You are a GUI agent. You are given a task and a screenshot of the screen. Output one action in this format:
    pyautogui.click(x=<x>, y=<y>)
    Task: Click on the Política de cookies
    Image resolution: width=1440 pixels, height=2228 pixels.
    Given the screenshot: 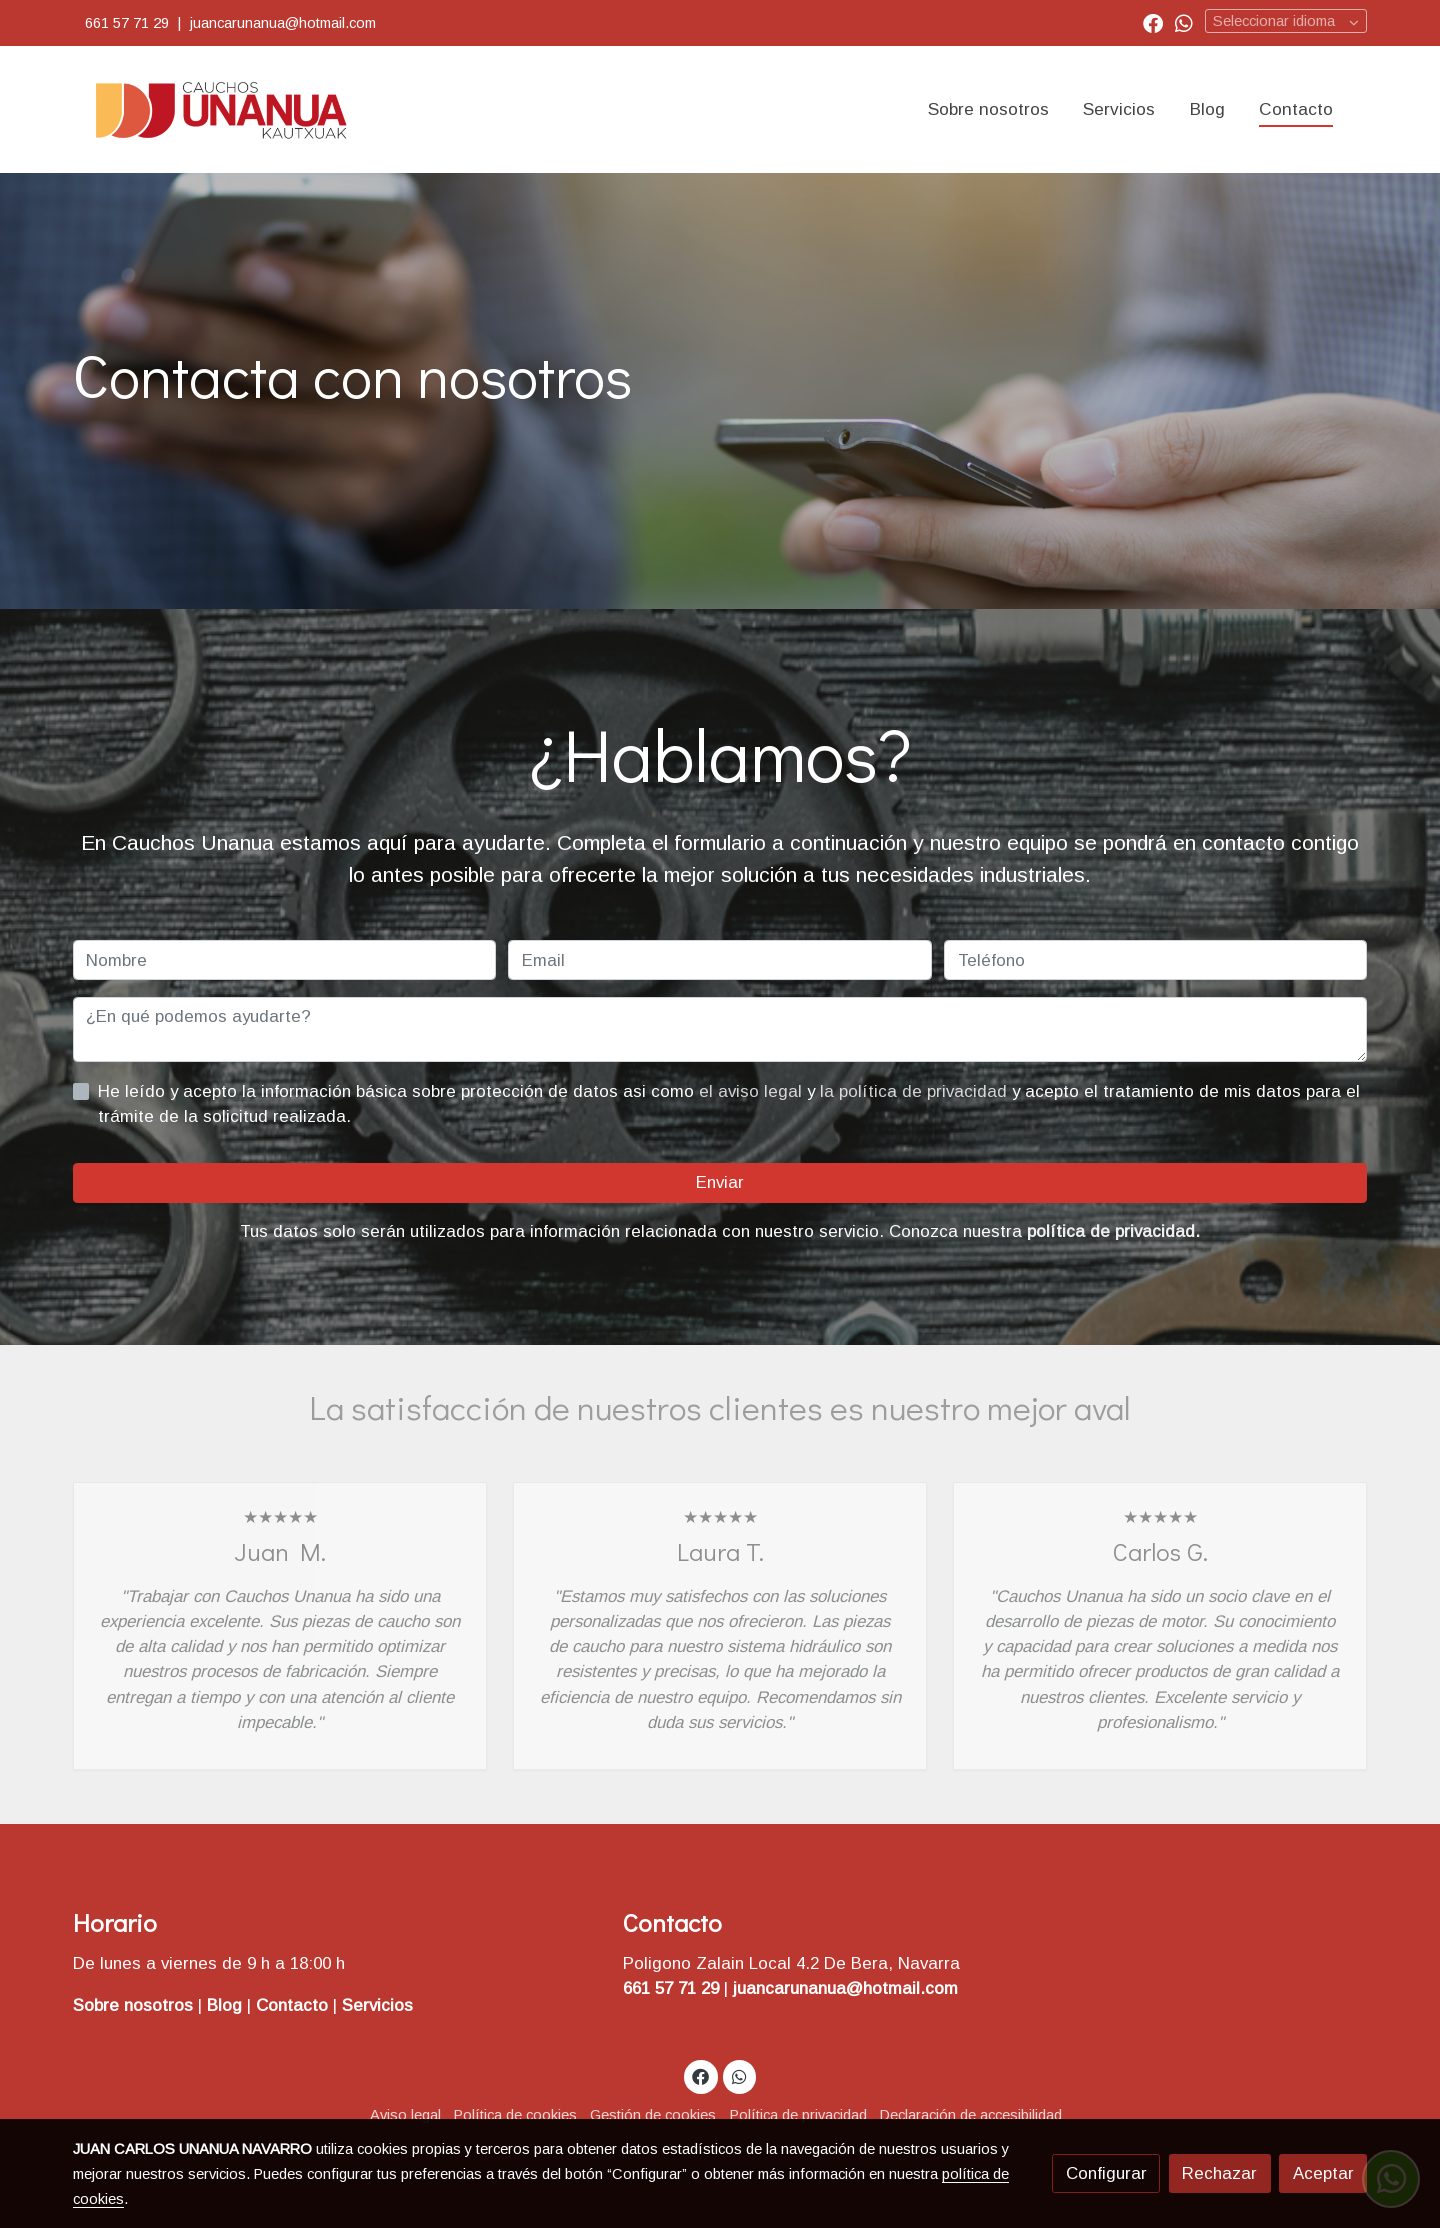 What is the action you would take?
    pyautogui.click(x=515, y=2115)
    